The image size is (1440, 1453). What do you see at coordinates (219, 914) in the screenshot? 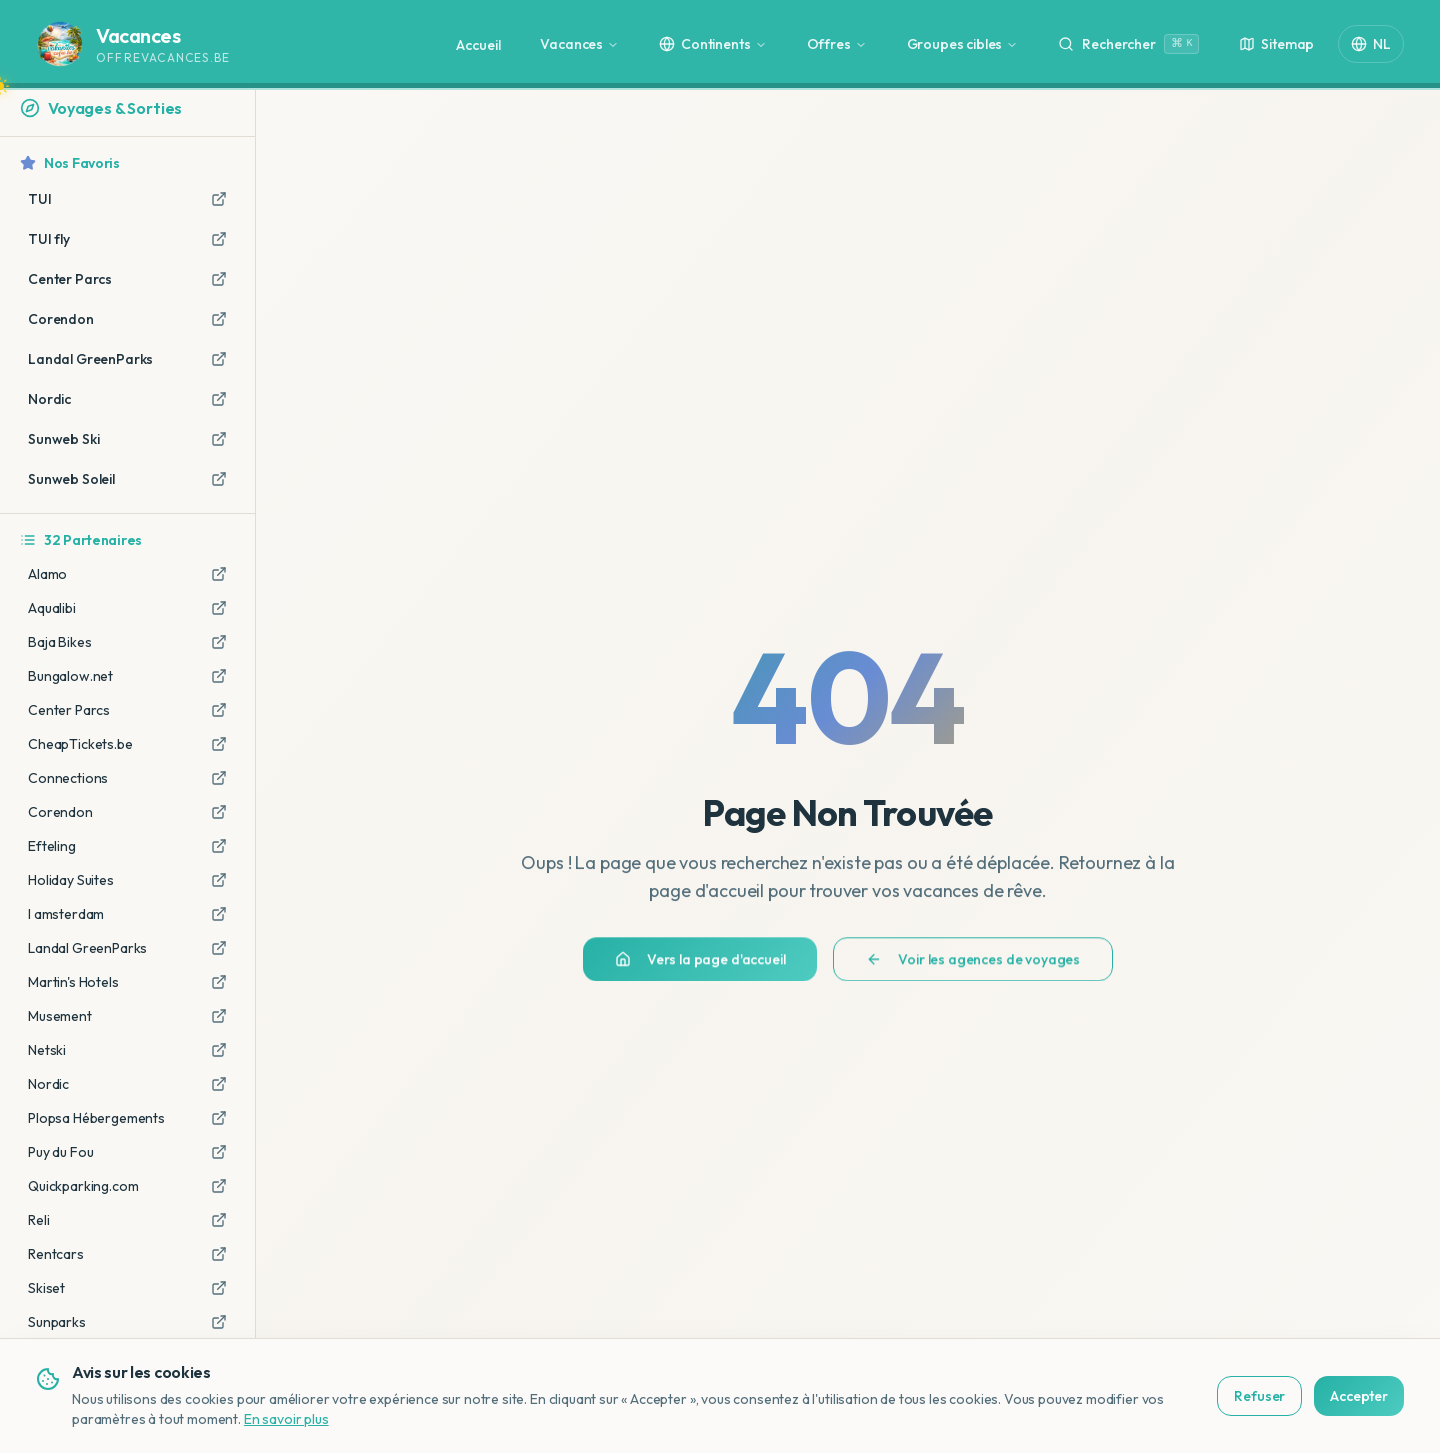
I see `[Aller sur I amsterdam (lien affilié)]` at bounding box center [219, 914].